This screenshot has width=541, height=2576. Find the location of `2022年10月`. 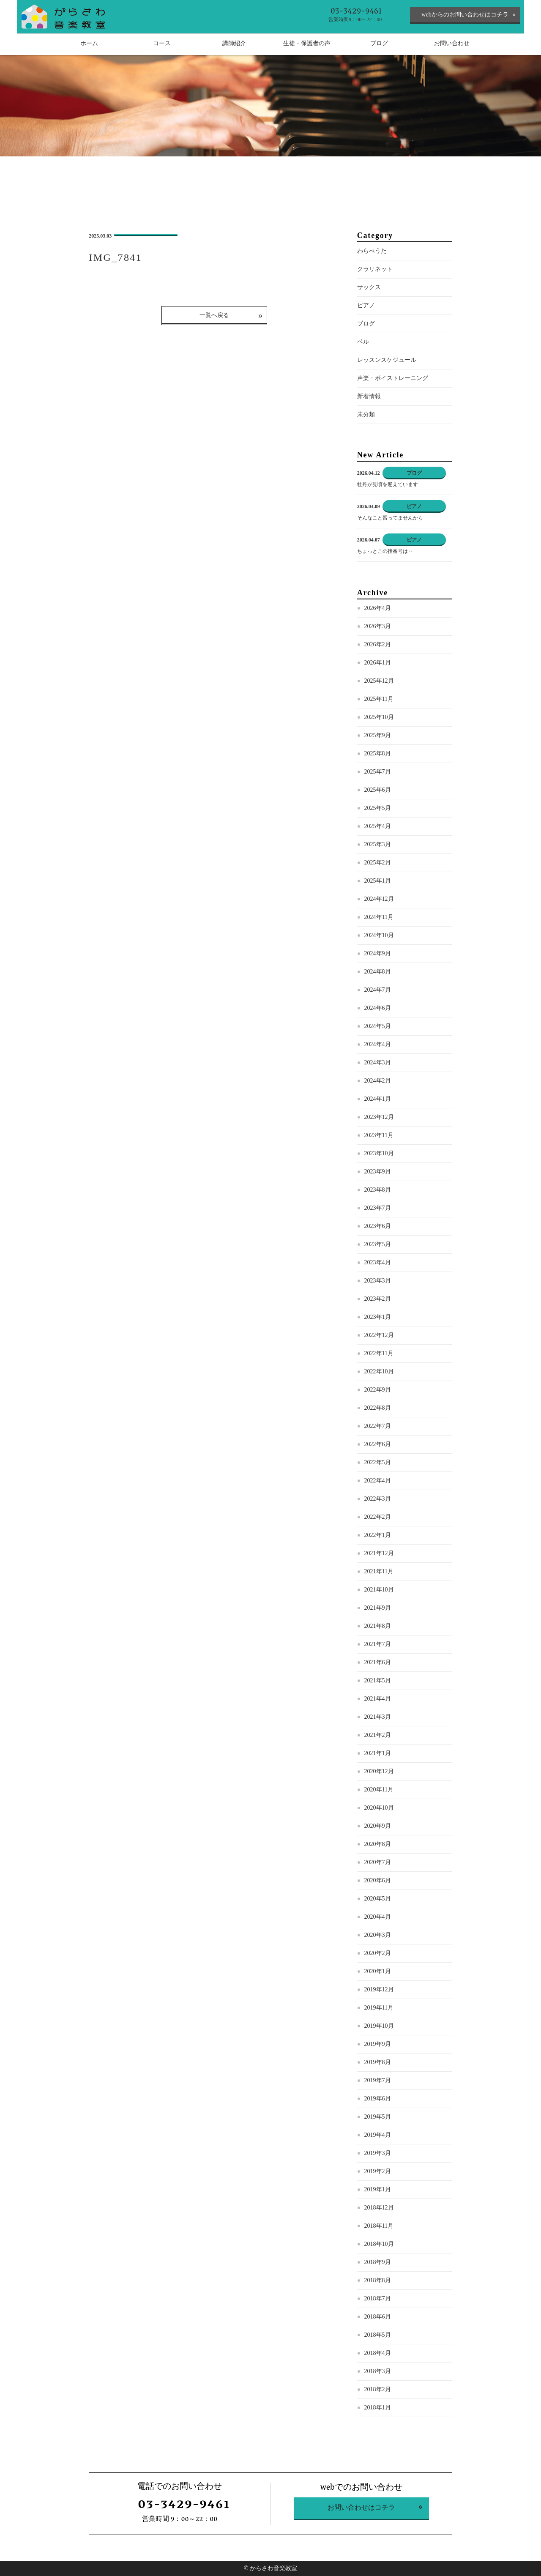

2022年10月 is located at coordinates (379, 1371).